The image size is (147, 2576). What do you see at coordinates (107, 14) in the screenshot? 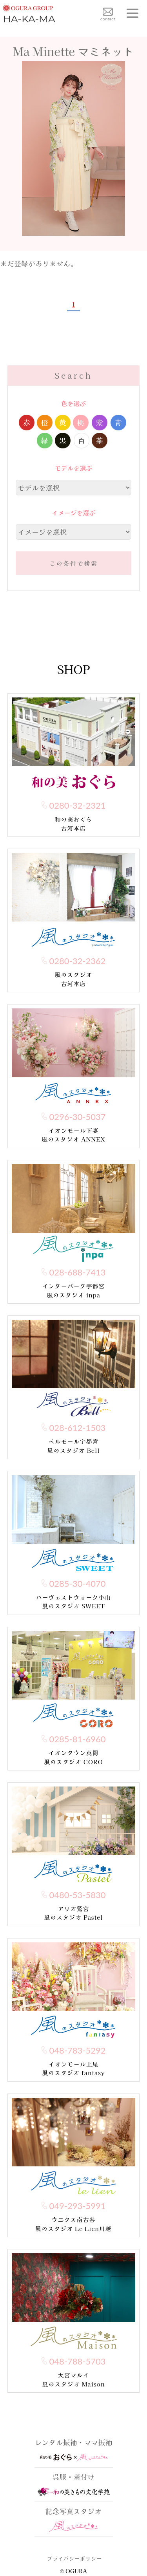
I see `contact` at bounding box center [107, 14].